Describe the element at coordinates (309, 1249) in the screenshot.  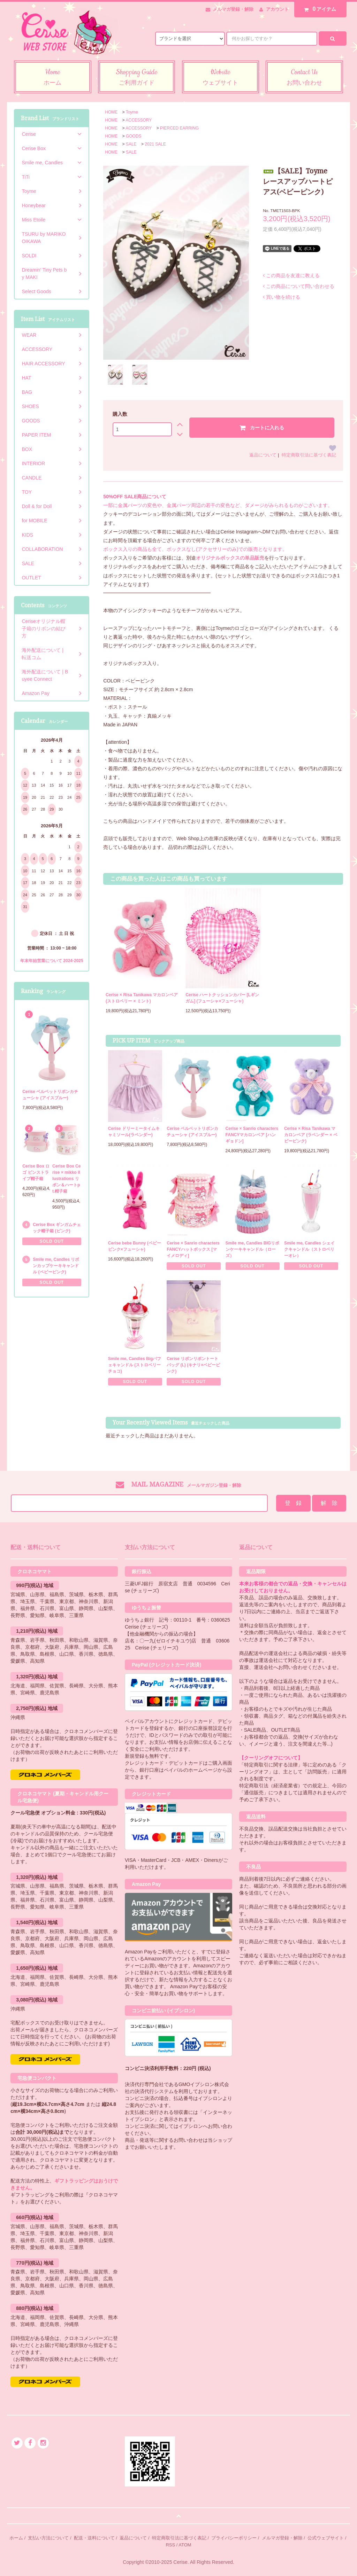
I see `Smile me, Candles シェイクキャンドル（ストロベリーオレ）` at that location.